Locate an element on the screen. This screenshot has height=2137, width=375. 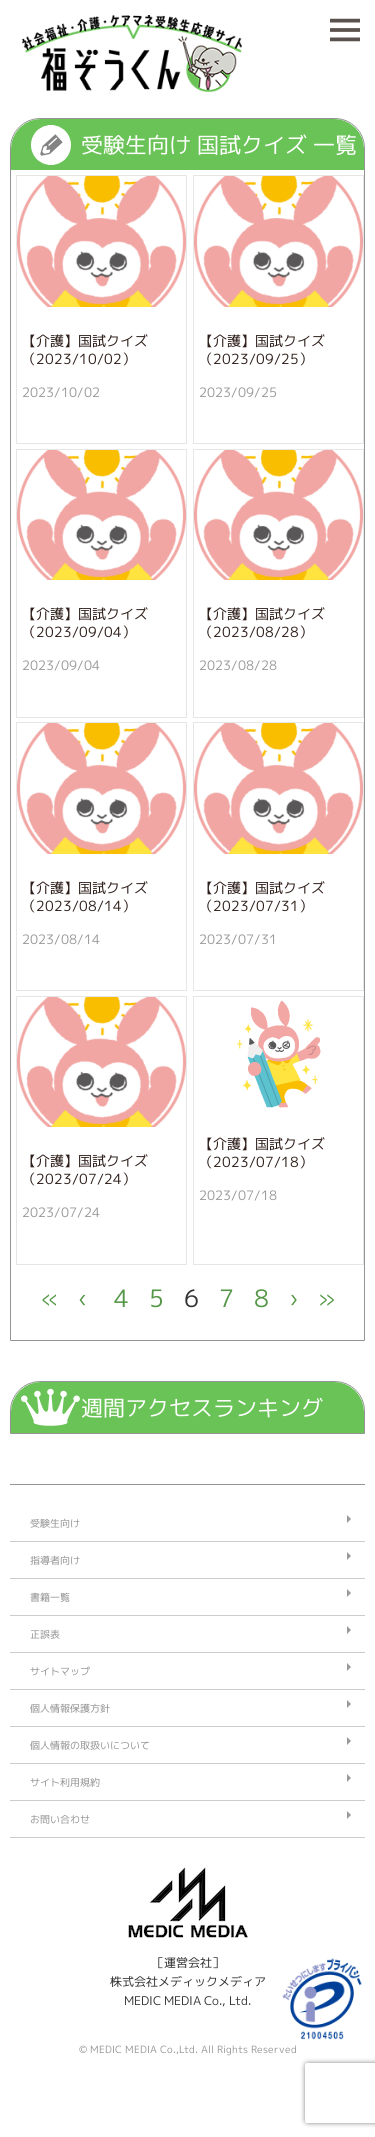
受験生向け is located at coordinates (55, 1523).